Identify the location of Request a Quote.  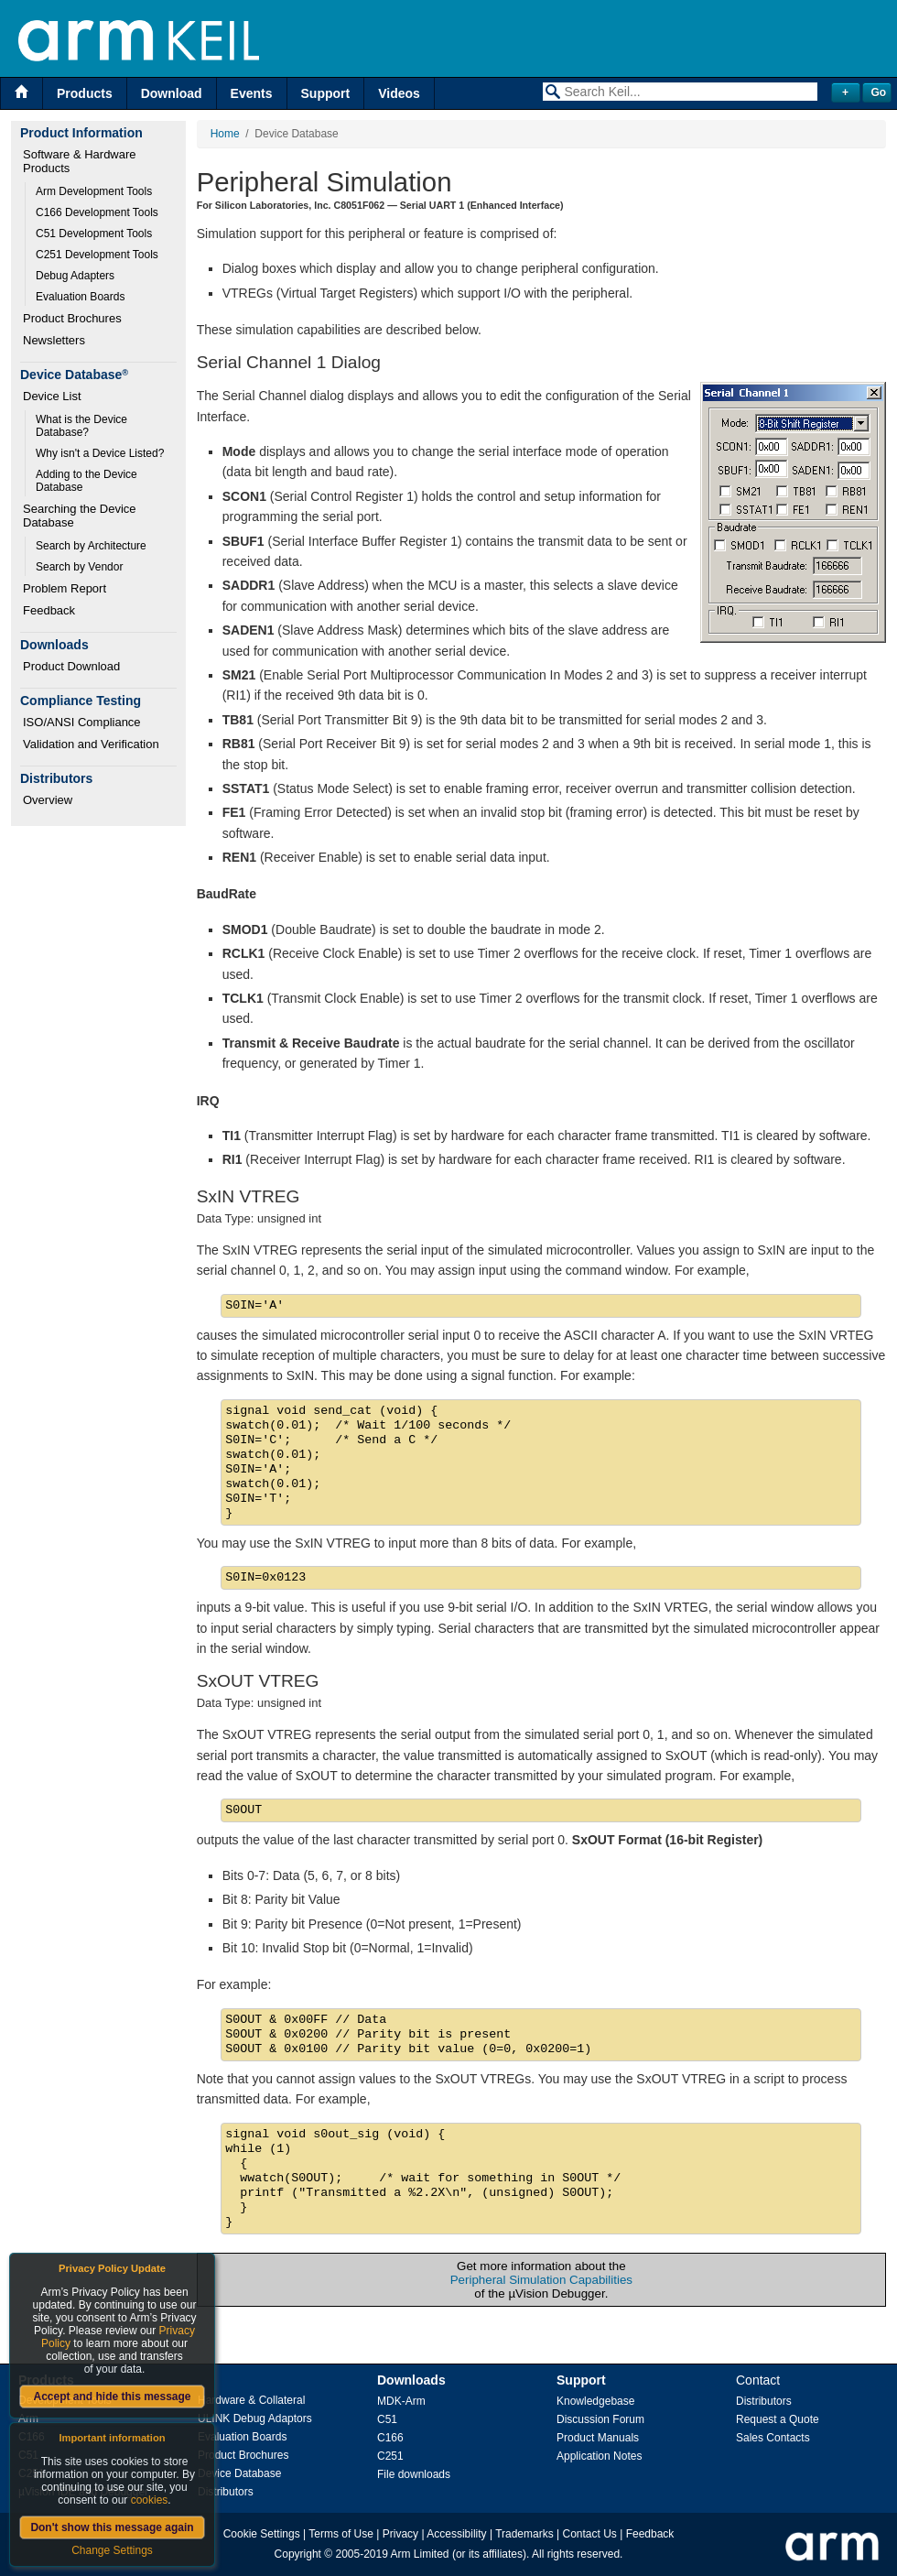
(777, 2419).